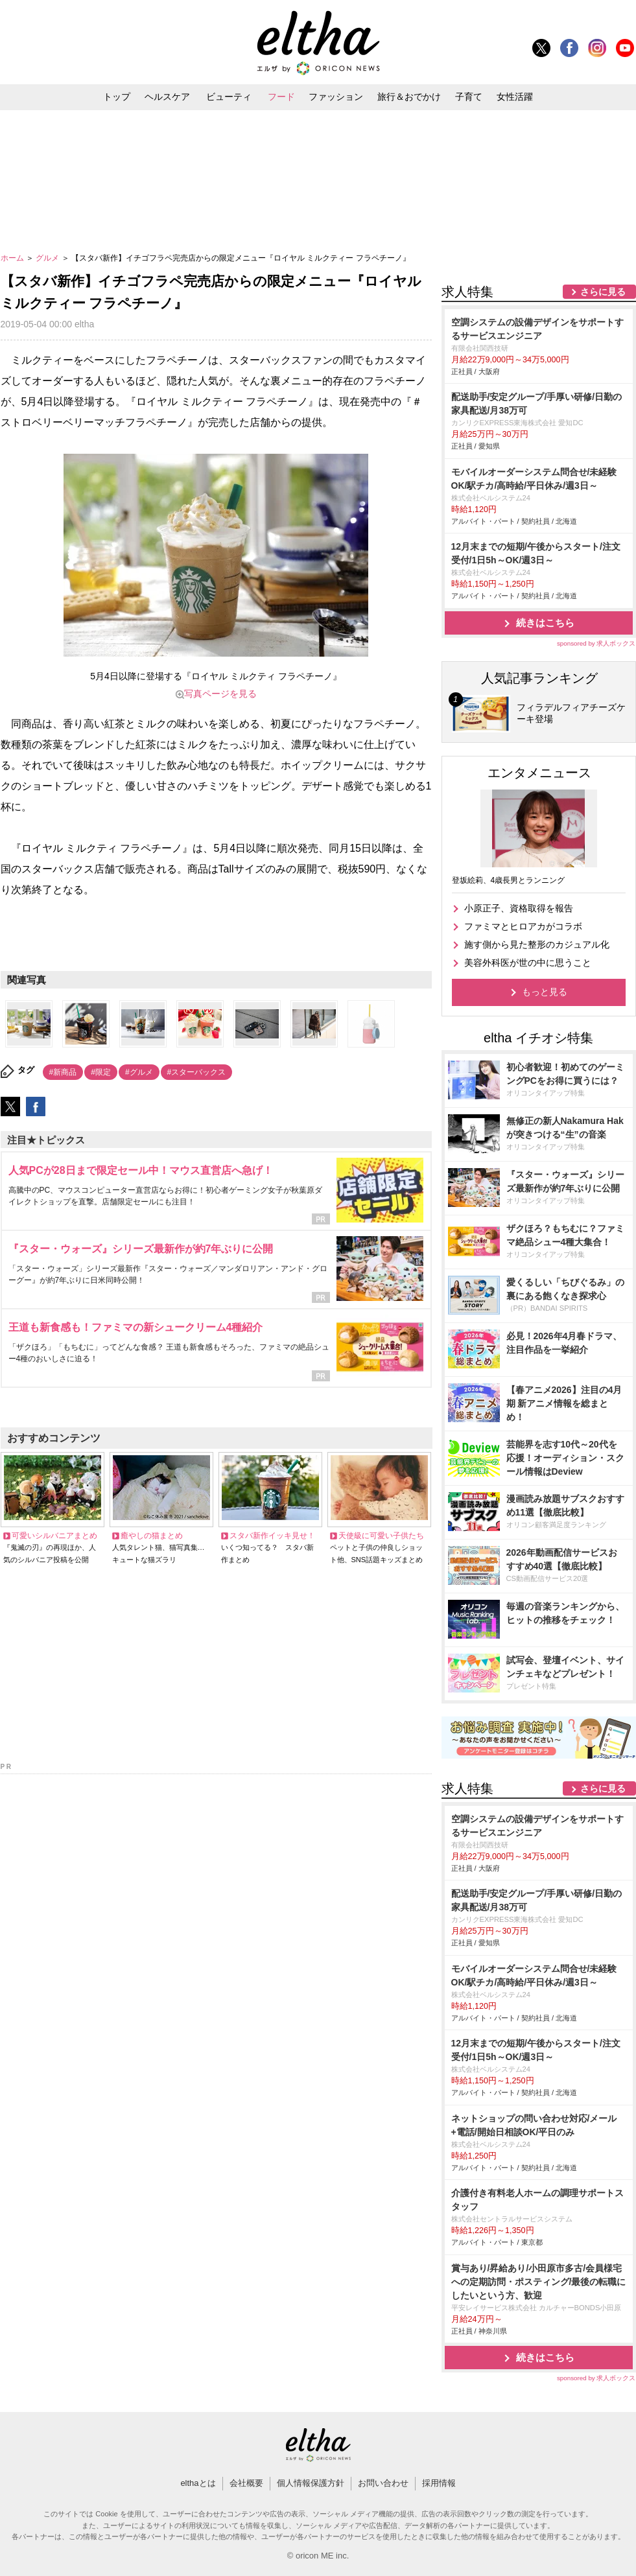 The image size is (636, 2576). I want to click on ファミマとヒロアカがコラボ, so click(523, 926).